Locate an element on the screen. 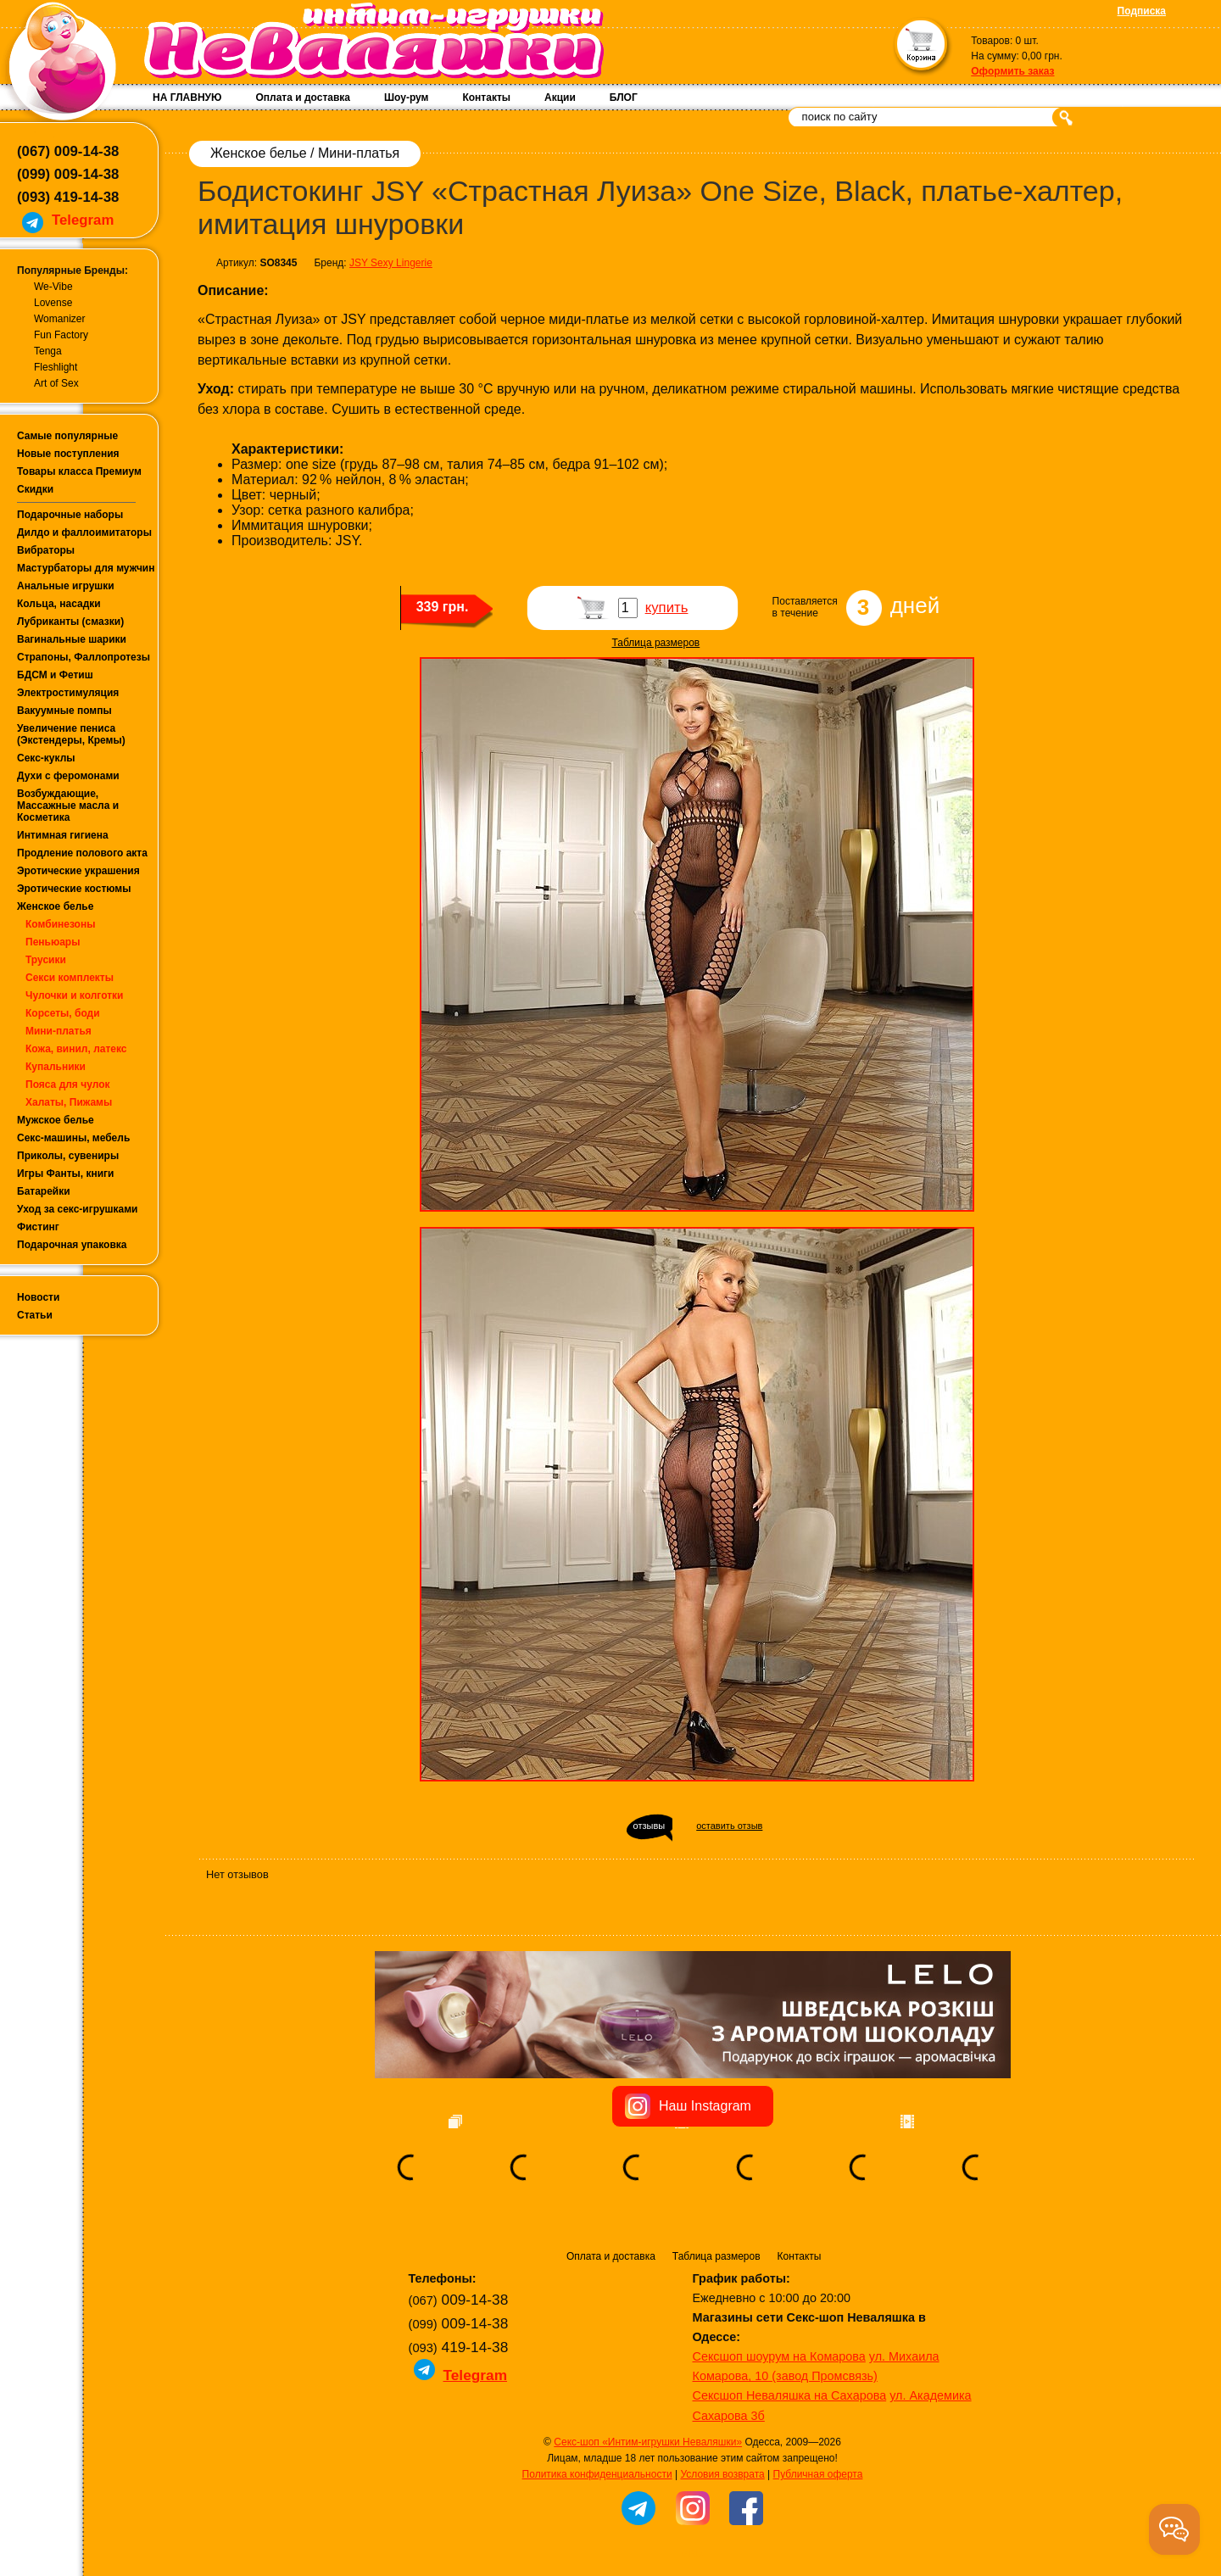 The image size is (1221, 2576). Кожа, винил, латекс is located at coordinates (76, 1049).